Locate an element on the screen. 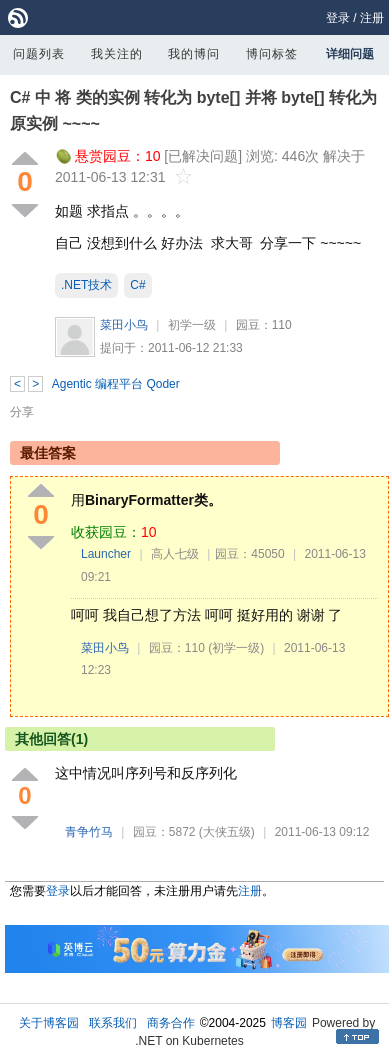 This screenshot has width=389, height=1059. 我关注的 is located at coordinates (117, 54).